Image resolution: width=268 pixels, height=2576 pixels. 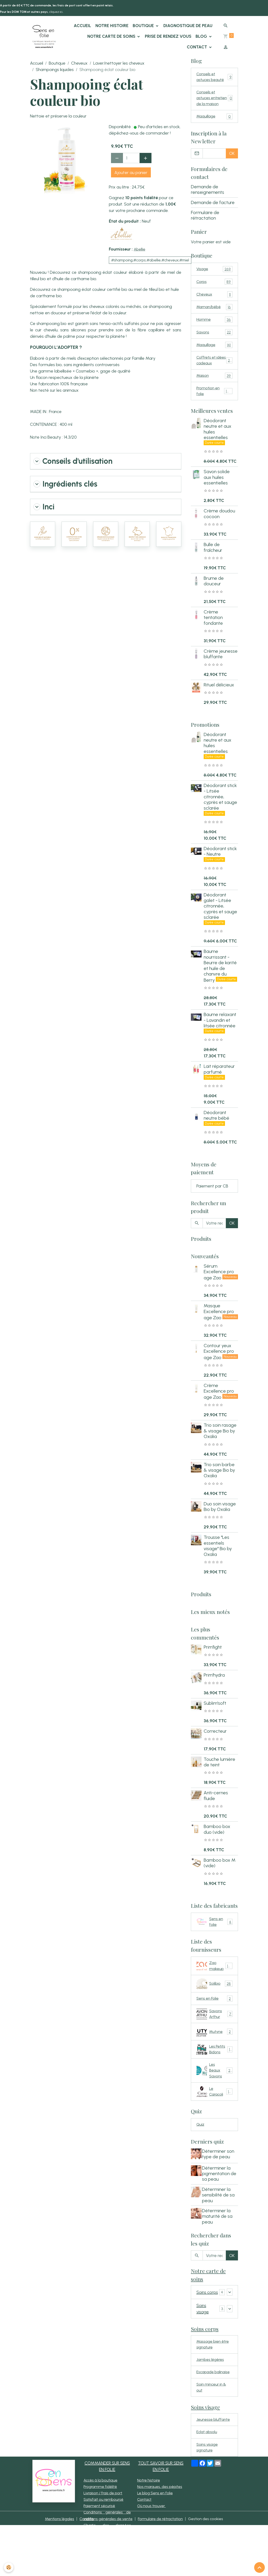 I want to click on Jeunesse bluffante, so click(x=205, y=2459).